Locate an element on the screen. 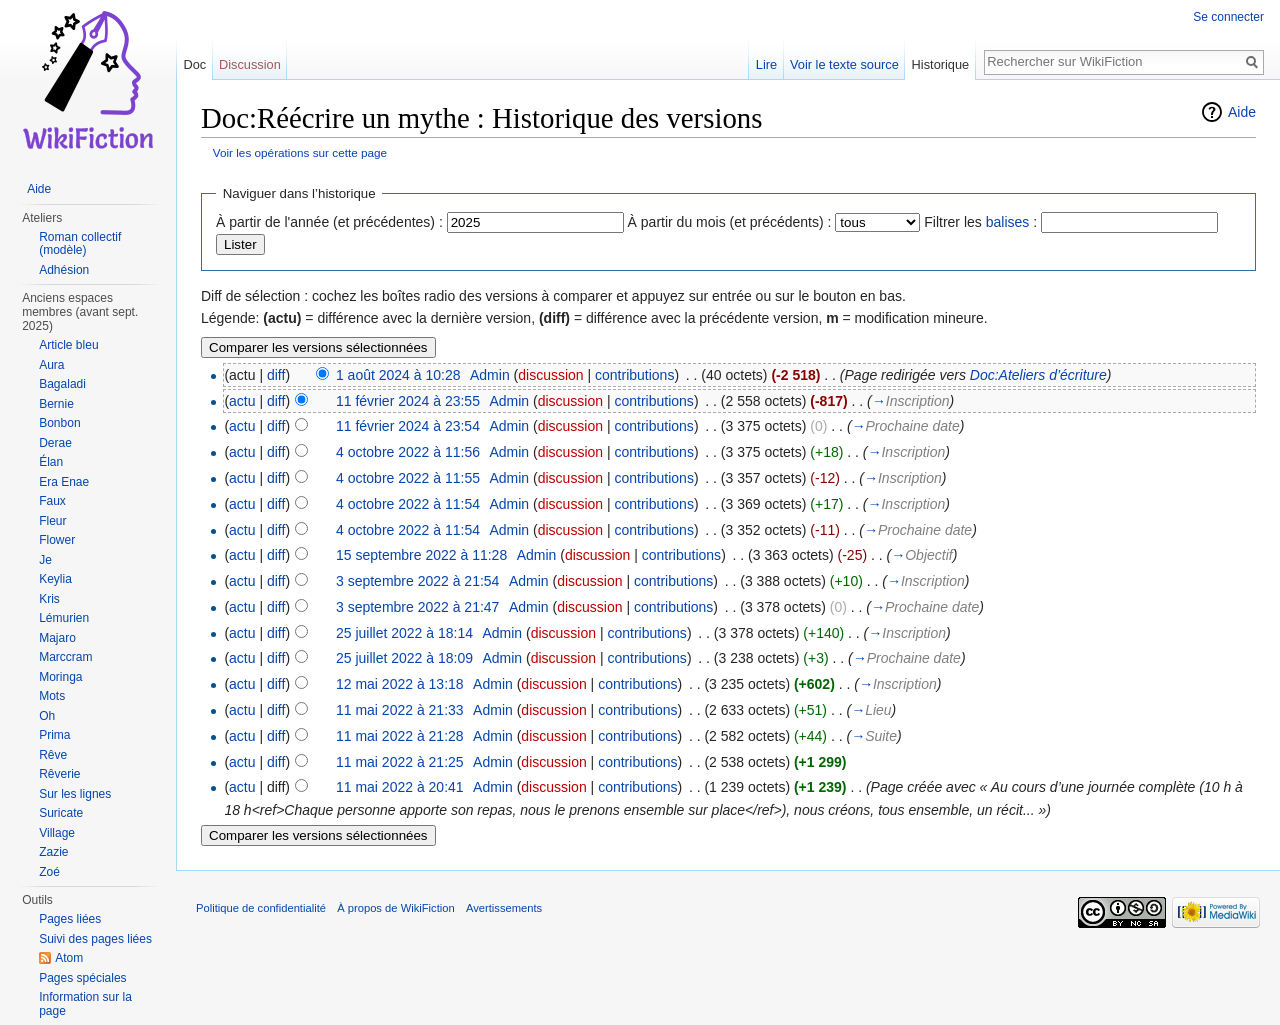 The height and width of the screenshot is (1025, 1280). Lémurien is located at coordinates (64, 618).